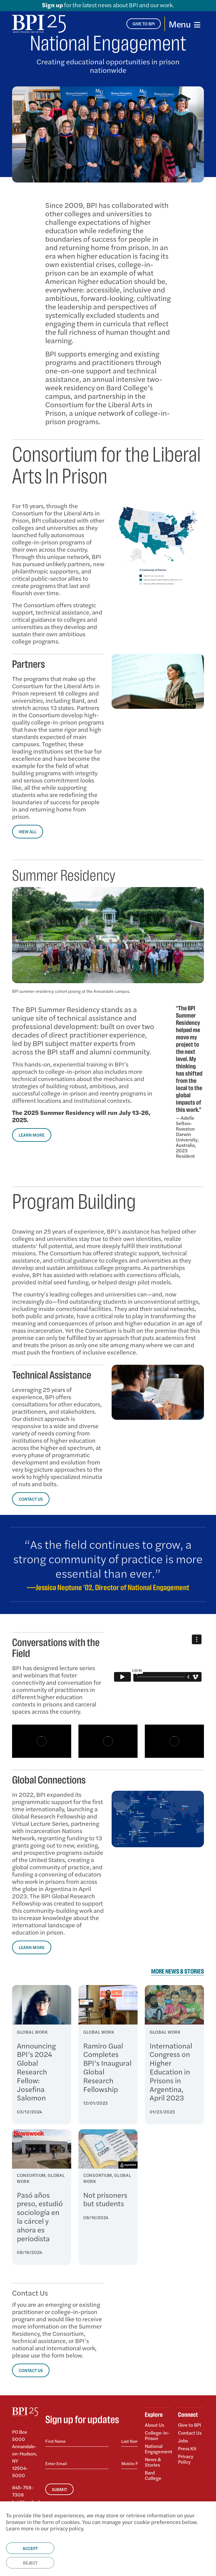 The height and width of the screenshot is (2576, 216). What do you see at coordinates (185, 2459) in the screenshot?
I see `Privacy Policy` at bounding box center [185, 2459].